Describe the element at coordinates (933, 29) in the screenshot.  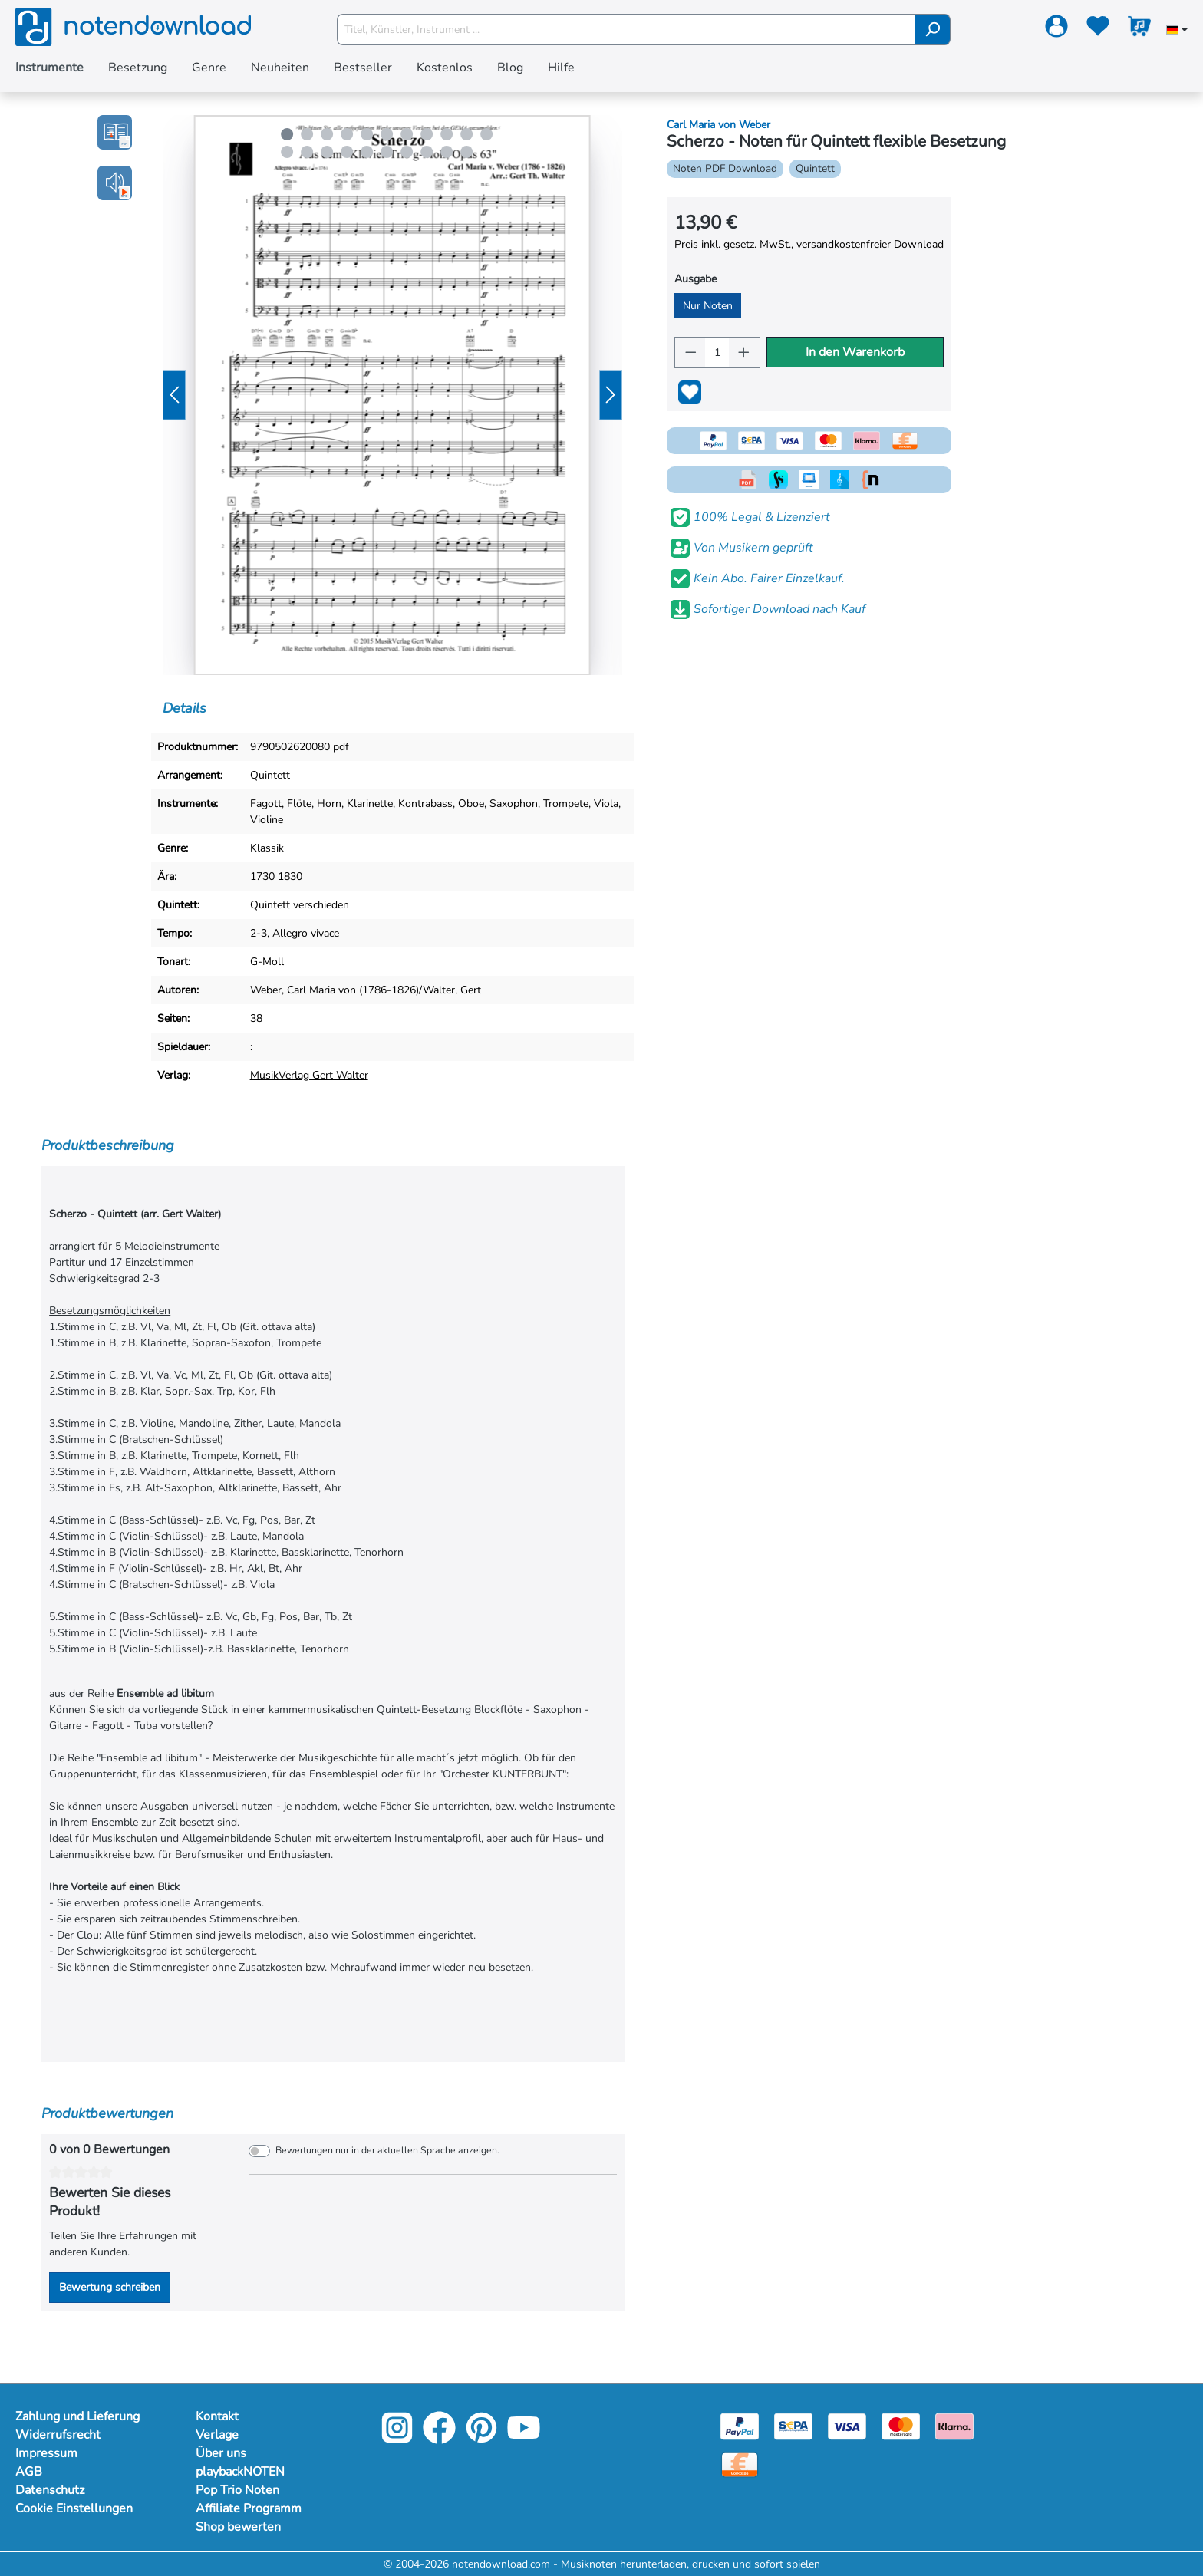
I see `[Suchen]` at that location.